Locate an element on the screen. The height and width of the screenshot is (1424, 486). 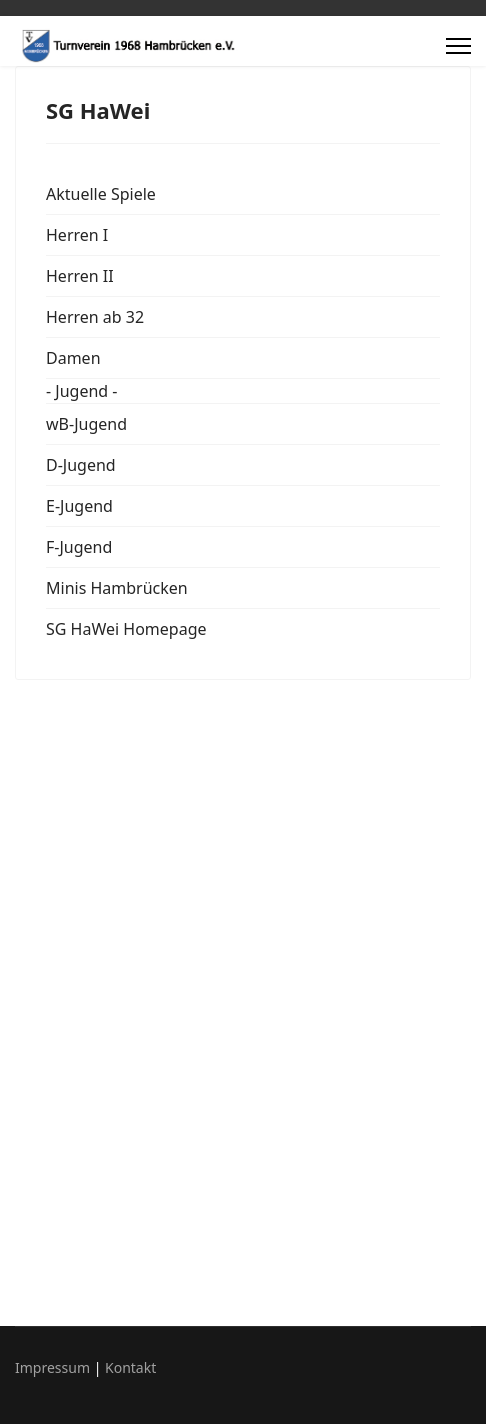
Impressum is located at coordinates (52, 1367).